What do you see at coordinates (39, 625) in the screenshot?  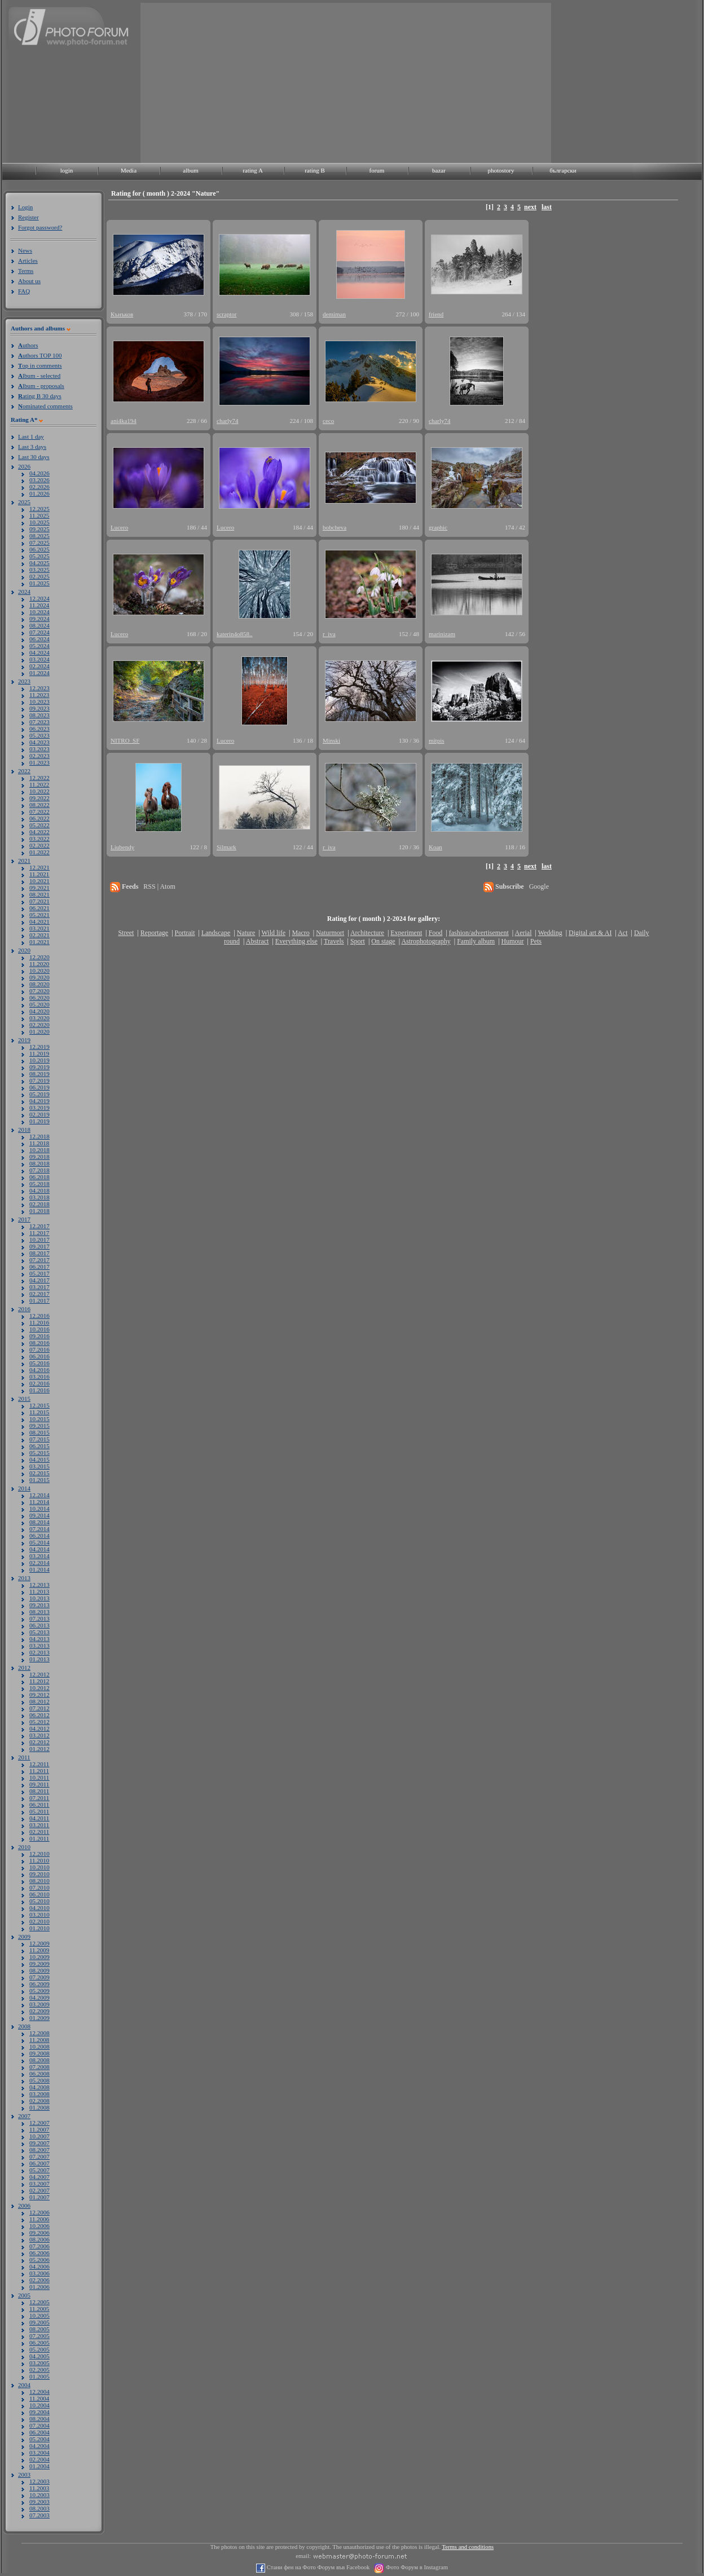 I see `08.2024` at bounding box center [39, 625].